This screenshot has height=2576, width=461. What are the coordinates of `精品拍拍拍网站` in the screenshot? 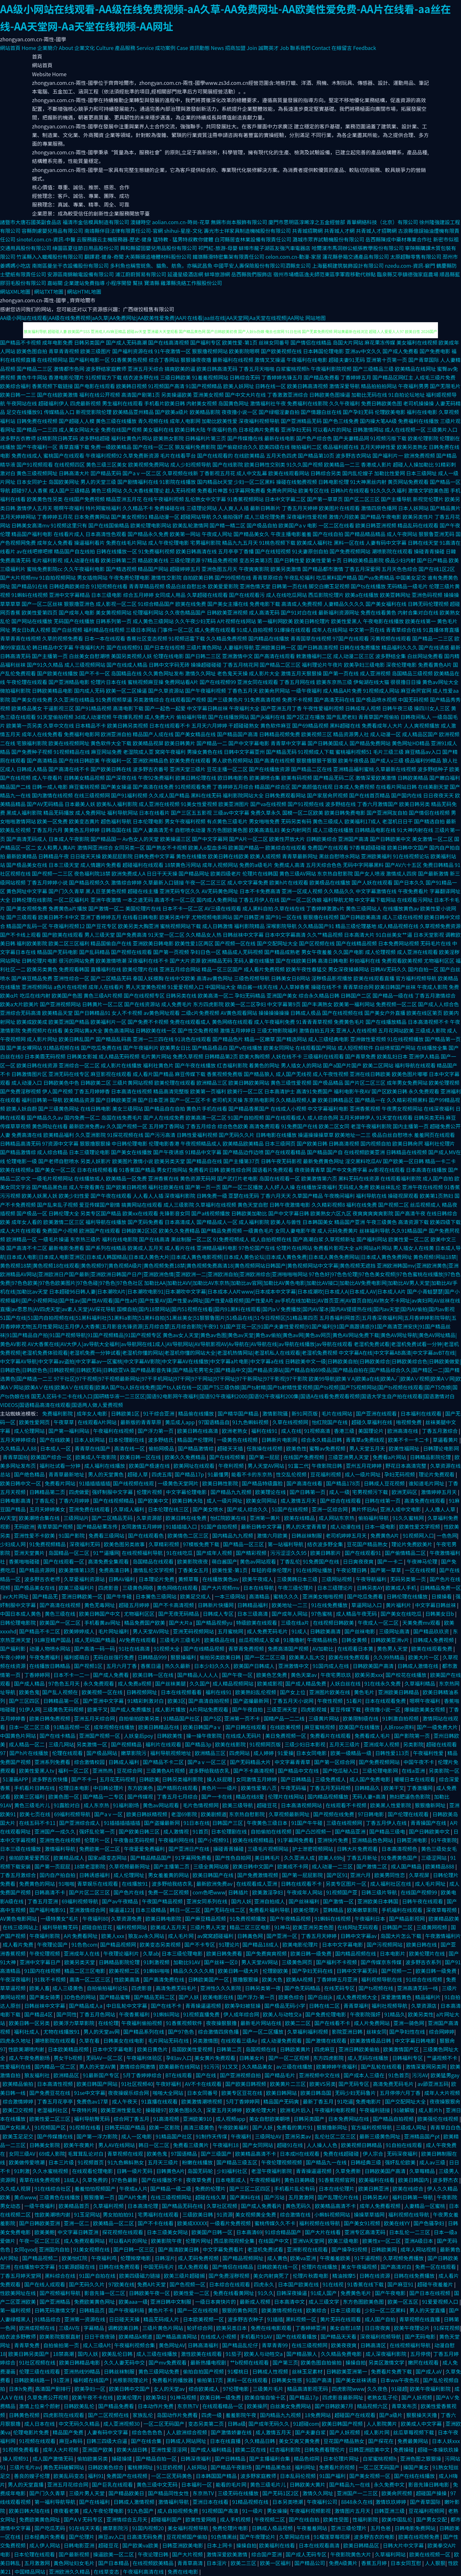 It's located at (379, 386).